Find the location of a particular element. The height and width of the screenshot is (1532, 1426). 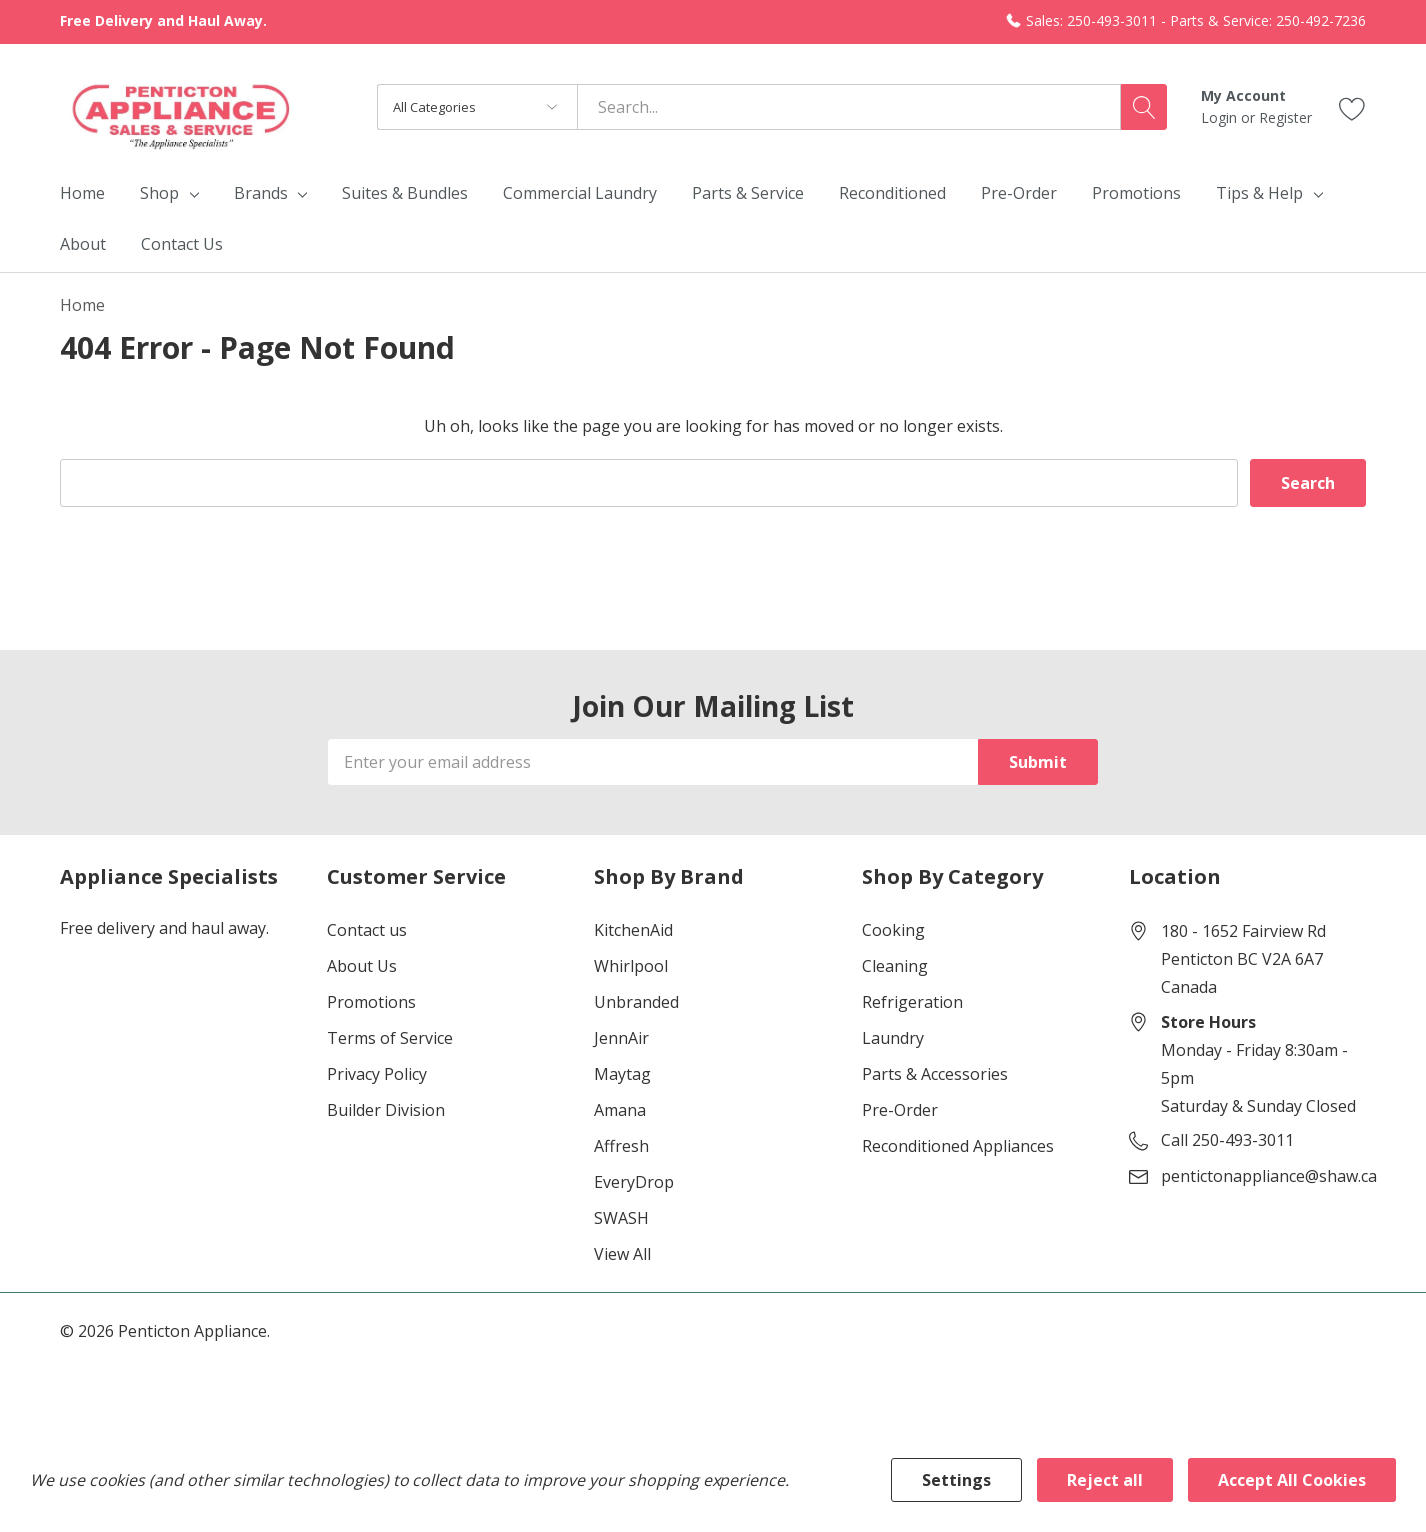

Login is located at coordinates (1221, 117).